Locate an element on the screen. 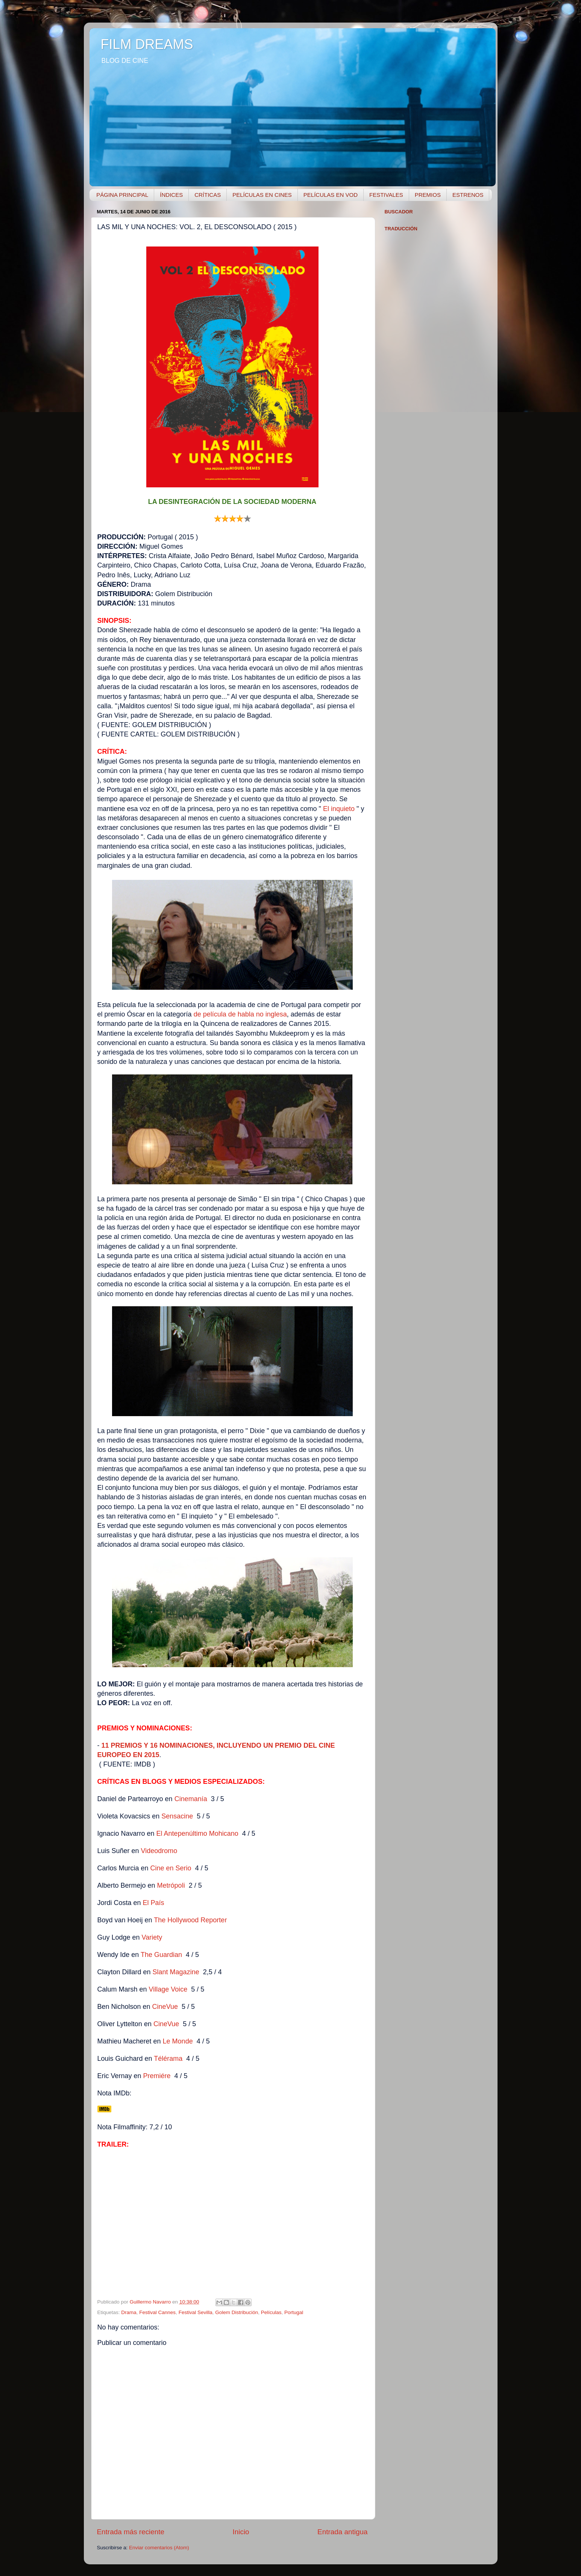 The width and height of the screenshot is (581, 2576). Enviar comentarios (Atom) is located at coordinates (159, 2547).